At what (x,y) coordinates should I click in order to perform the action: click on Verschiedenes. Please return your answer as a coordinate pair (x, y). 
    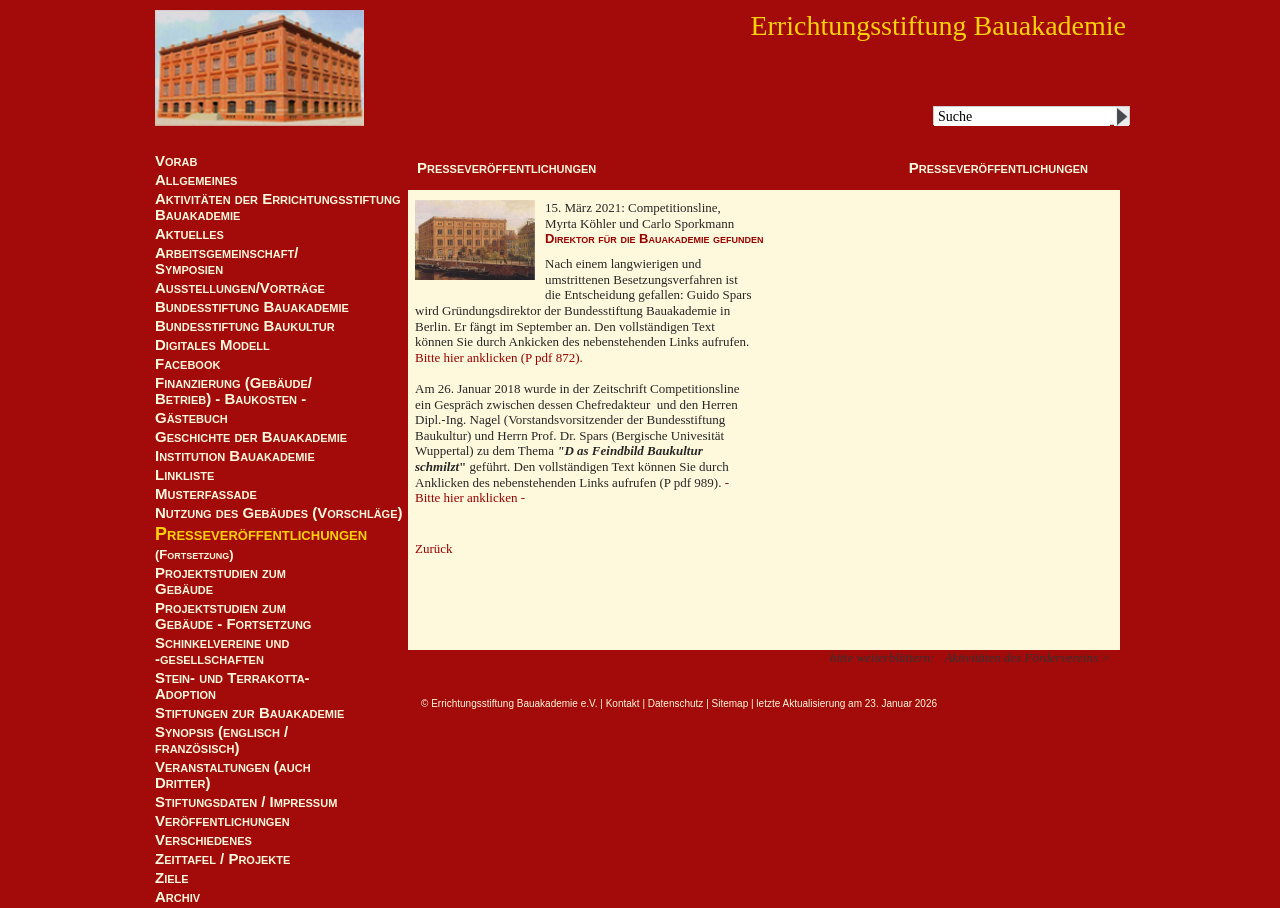
    Looking at the image, I should click on (203, 840).